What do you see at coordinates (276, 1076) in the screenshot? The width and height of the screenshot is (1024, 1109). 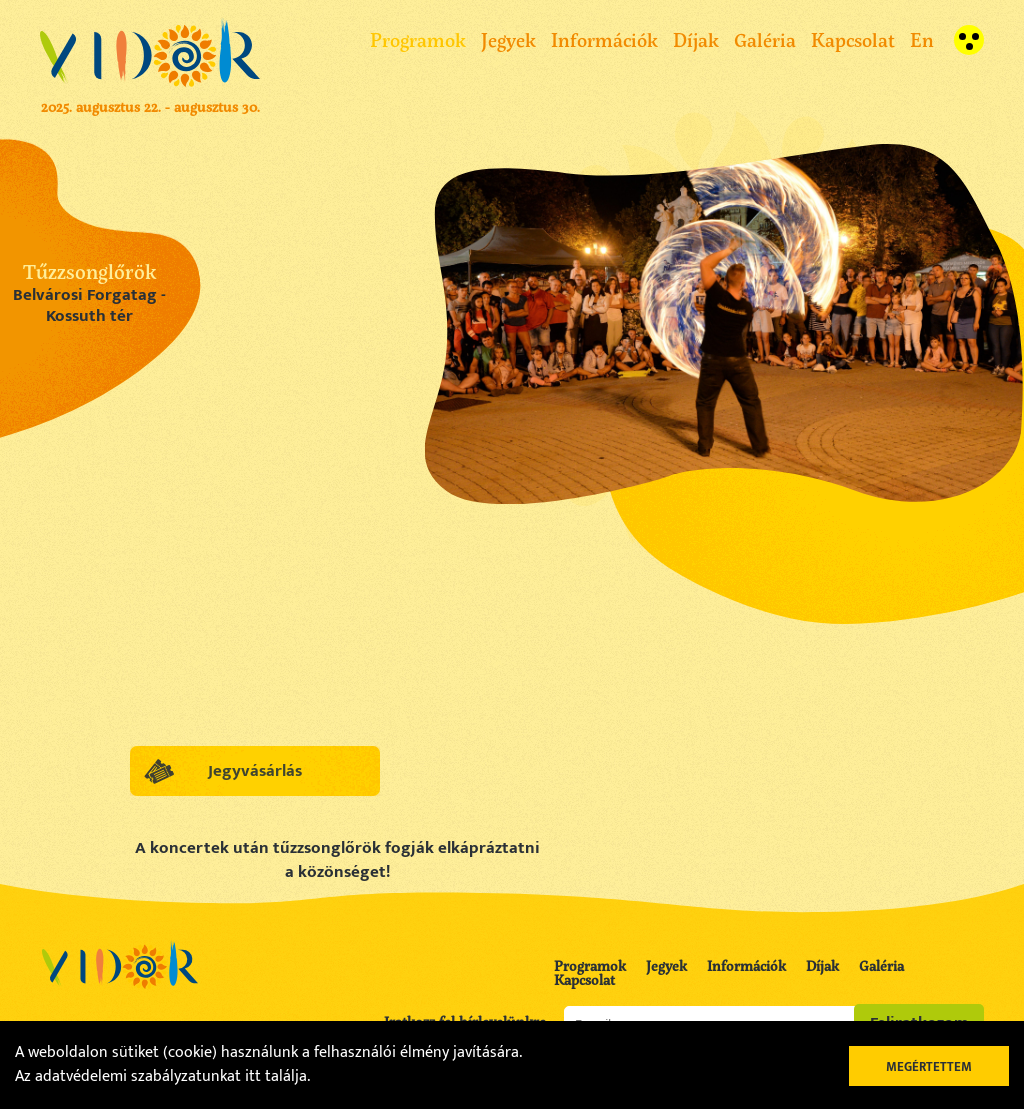 I see `itt találja` at bounding box center [276, 1076].